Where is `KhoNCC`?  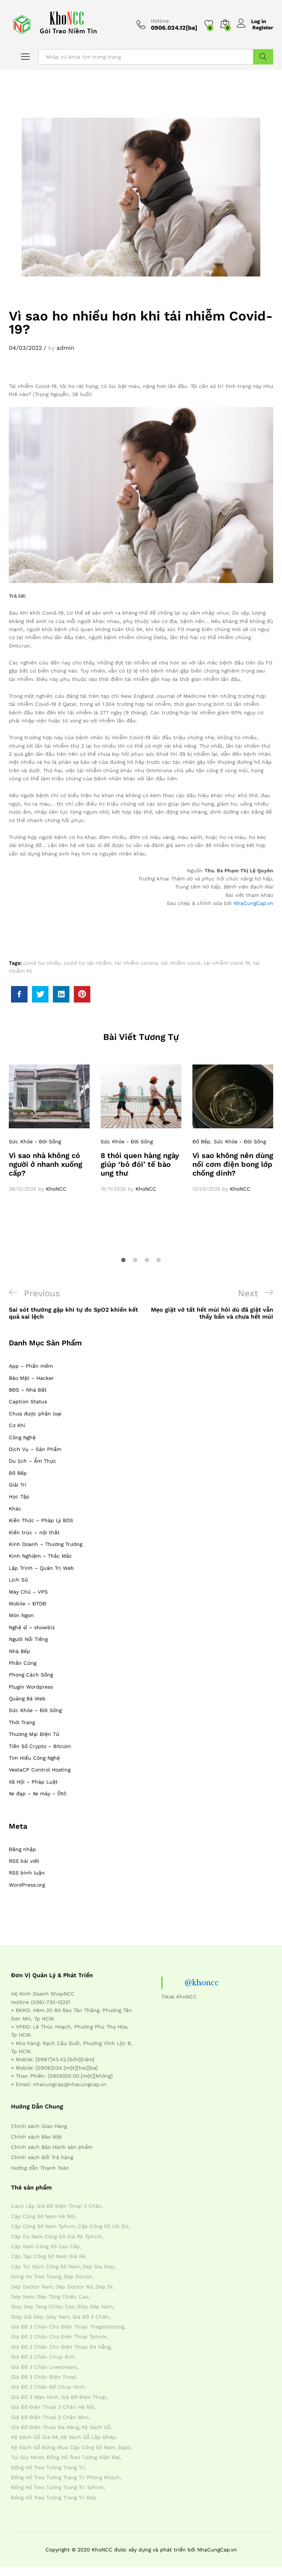
KhoNCC is located at coordinates (56, 1189).